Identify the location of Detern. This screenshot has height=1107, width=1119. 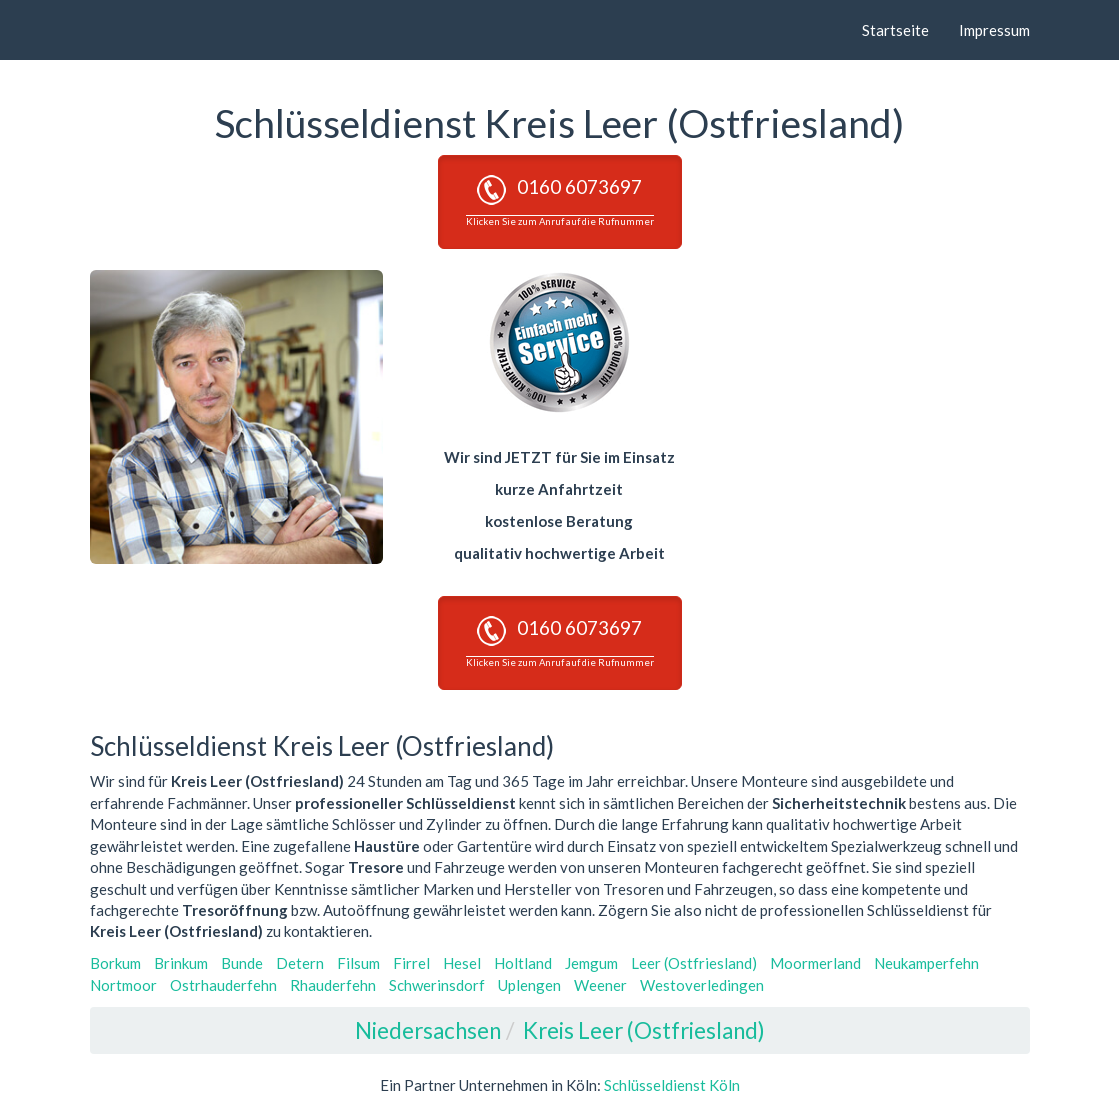
(300, 963).